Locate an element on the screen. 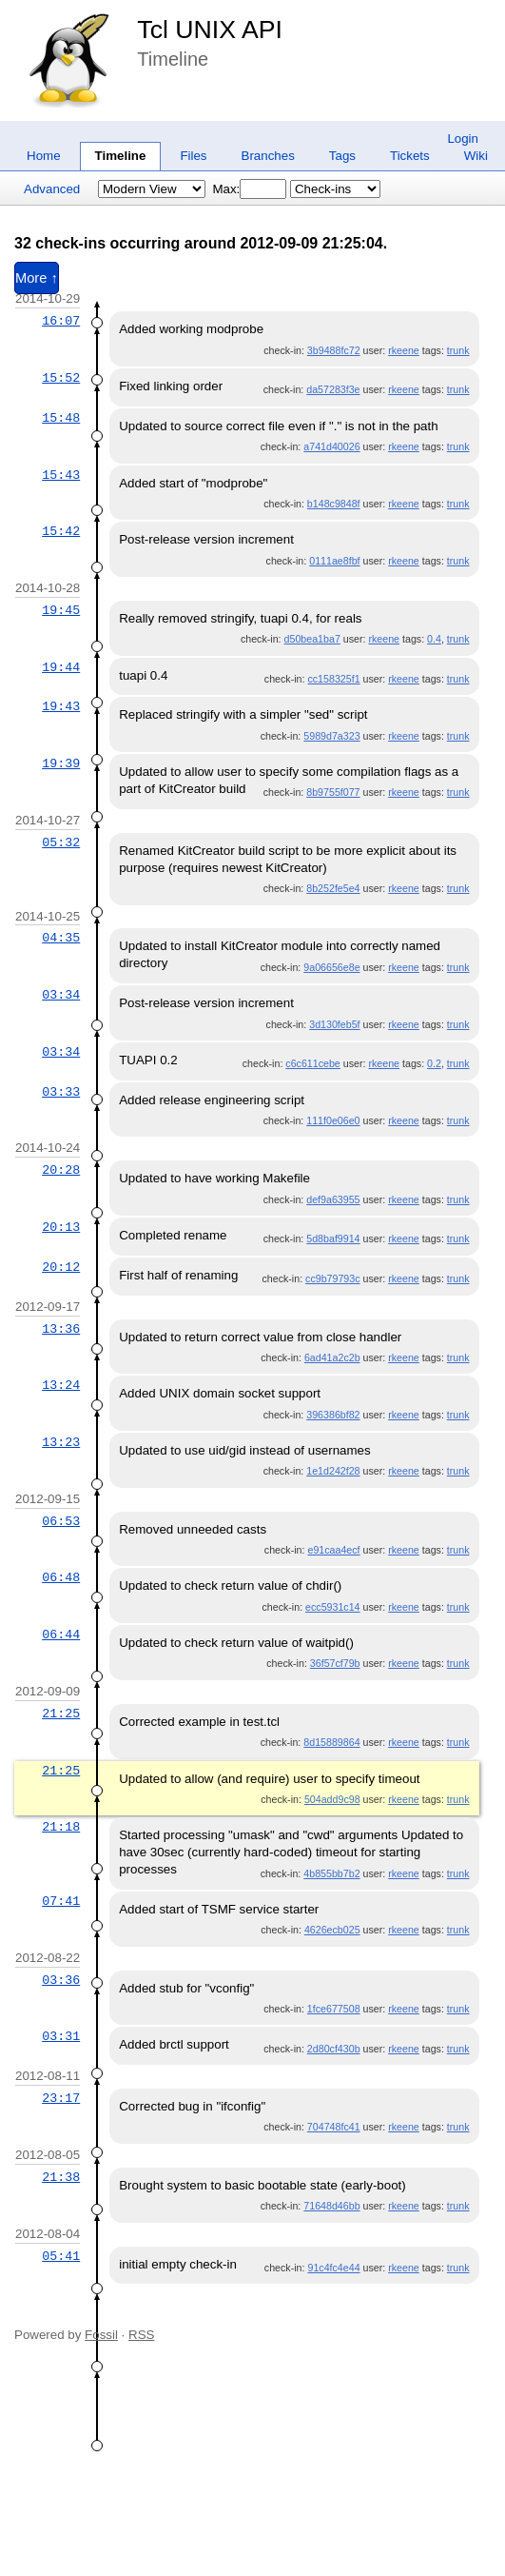 Image resolution: width=505 pixels, height=2576 pixels. 3d130feb5f is located at coordinates (334, 1024).